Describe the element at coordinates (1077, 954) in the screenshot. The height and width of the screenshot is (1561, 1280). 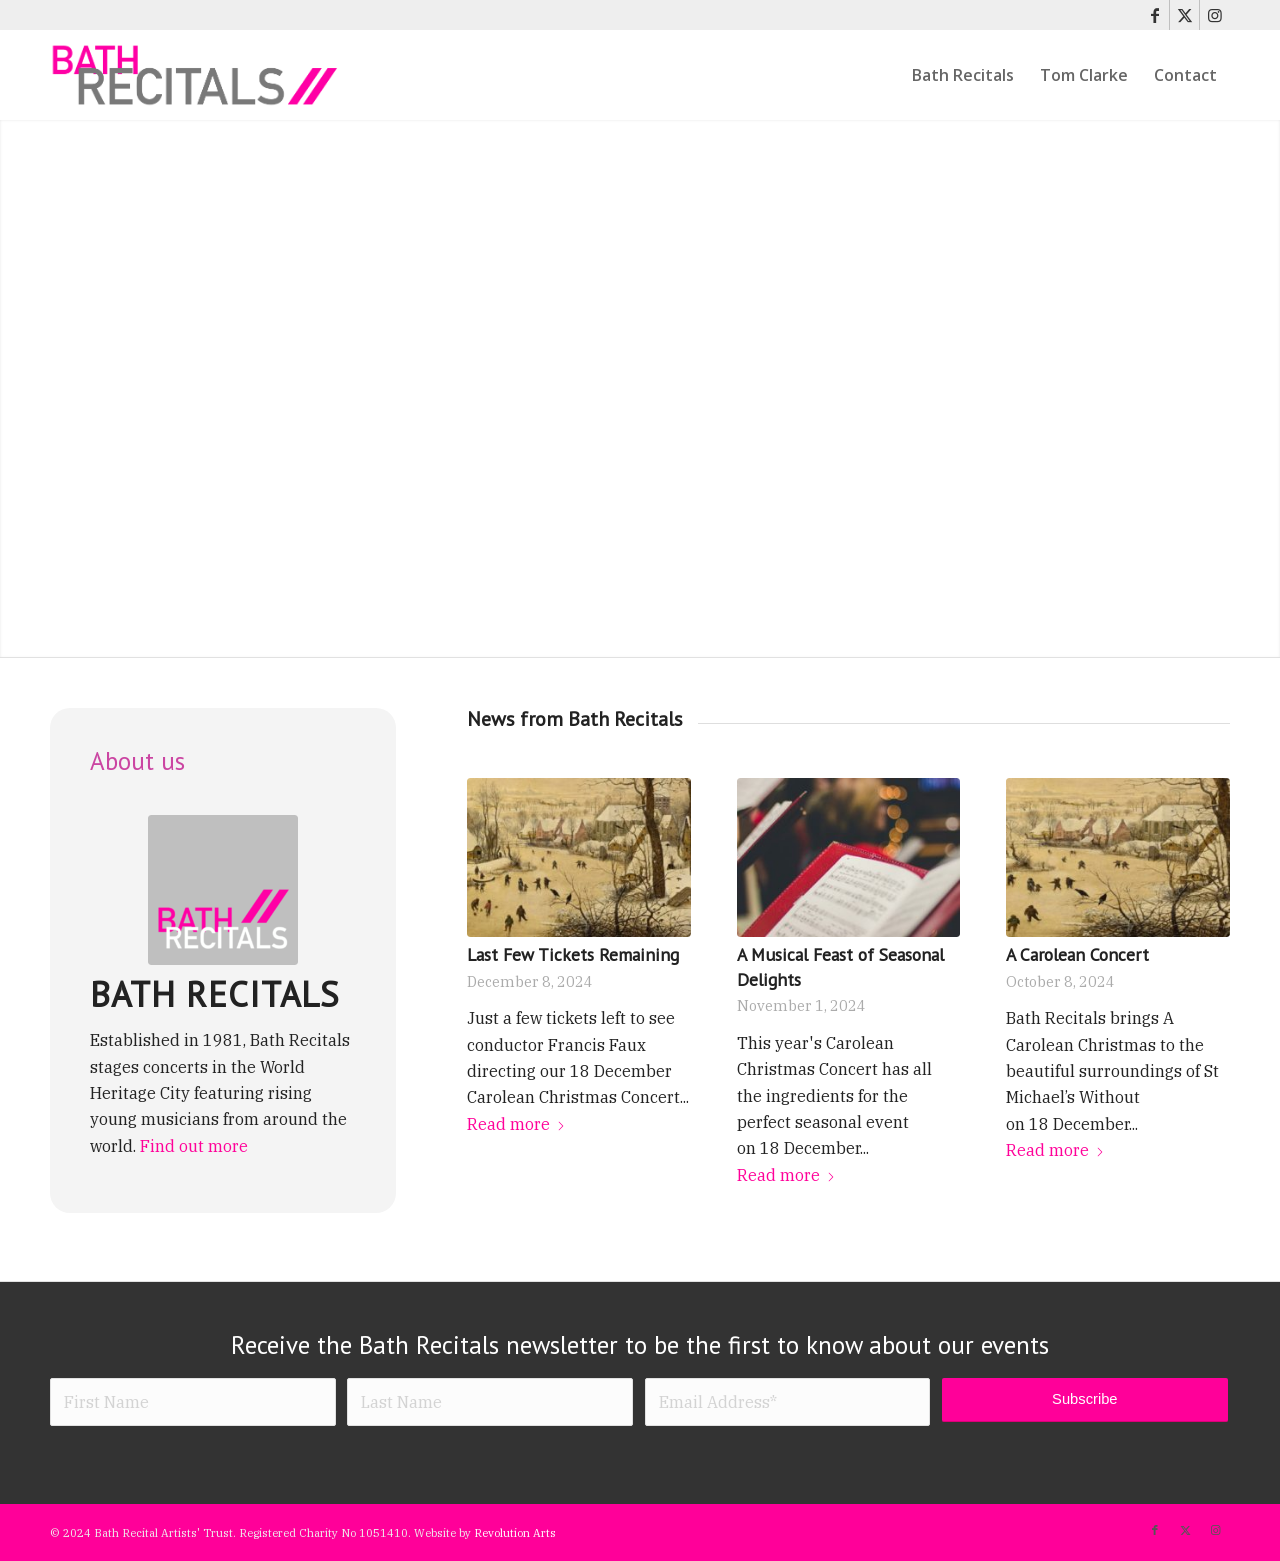
I see `A Carolean Concert` at that location.